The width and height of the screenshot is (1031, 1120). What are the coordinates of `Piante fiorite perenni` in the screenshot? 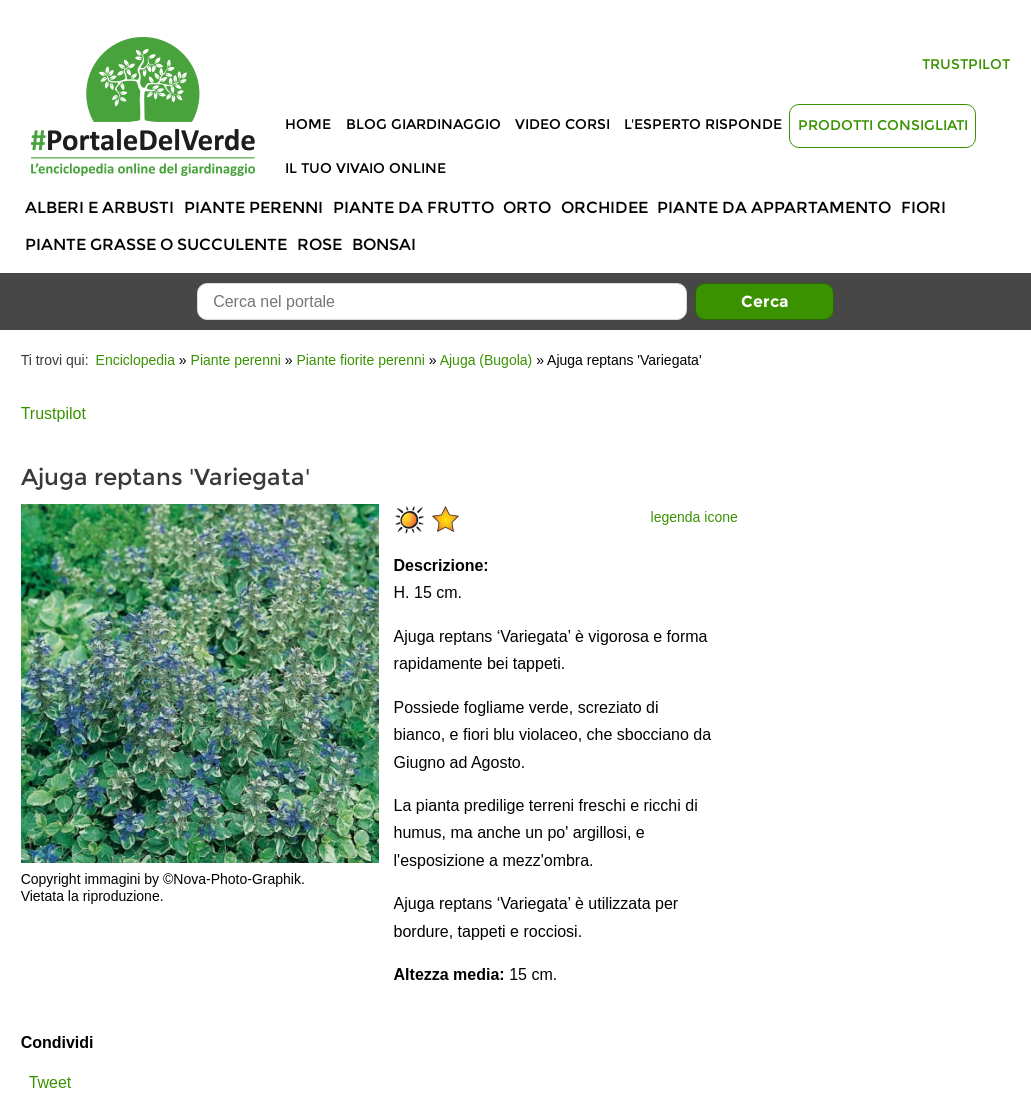 It's located at (360, 360).